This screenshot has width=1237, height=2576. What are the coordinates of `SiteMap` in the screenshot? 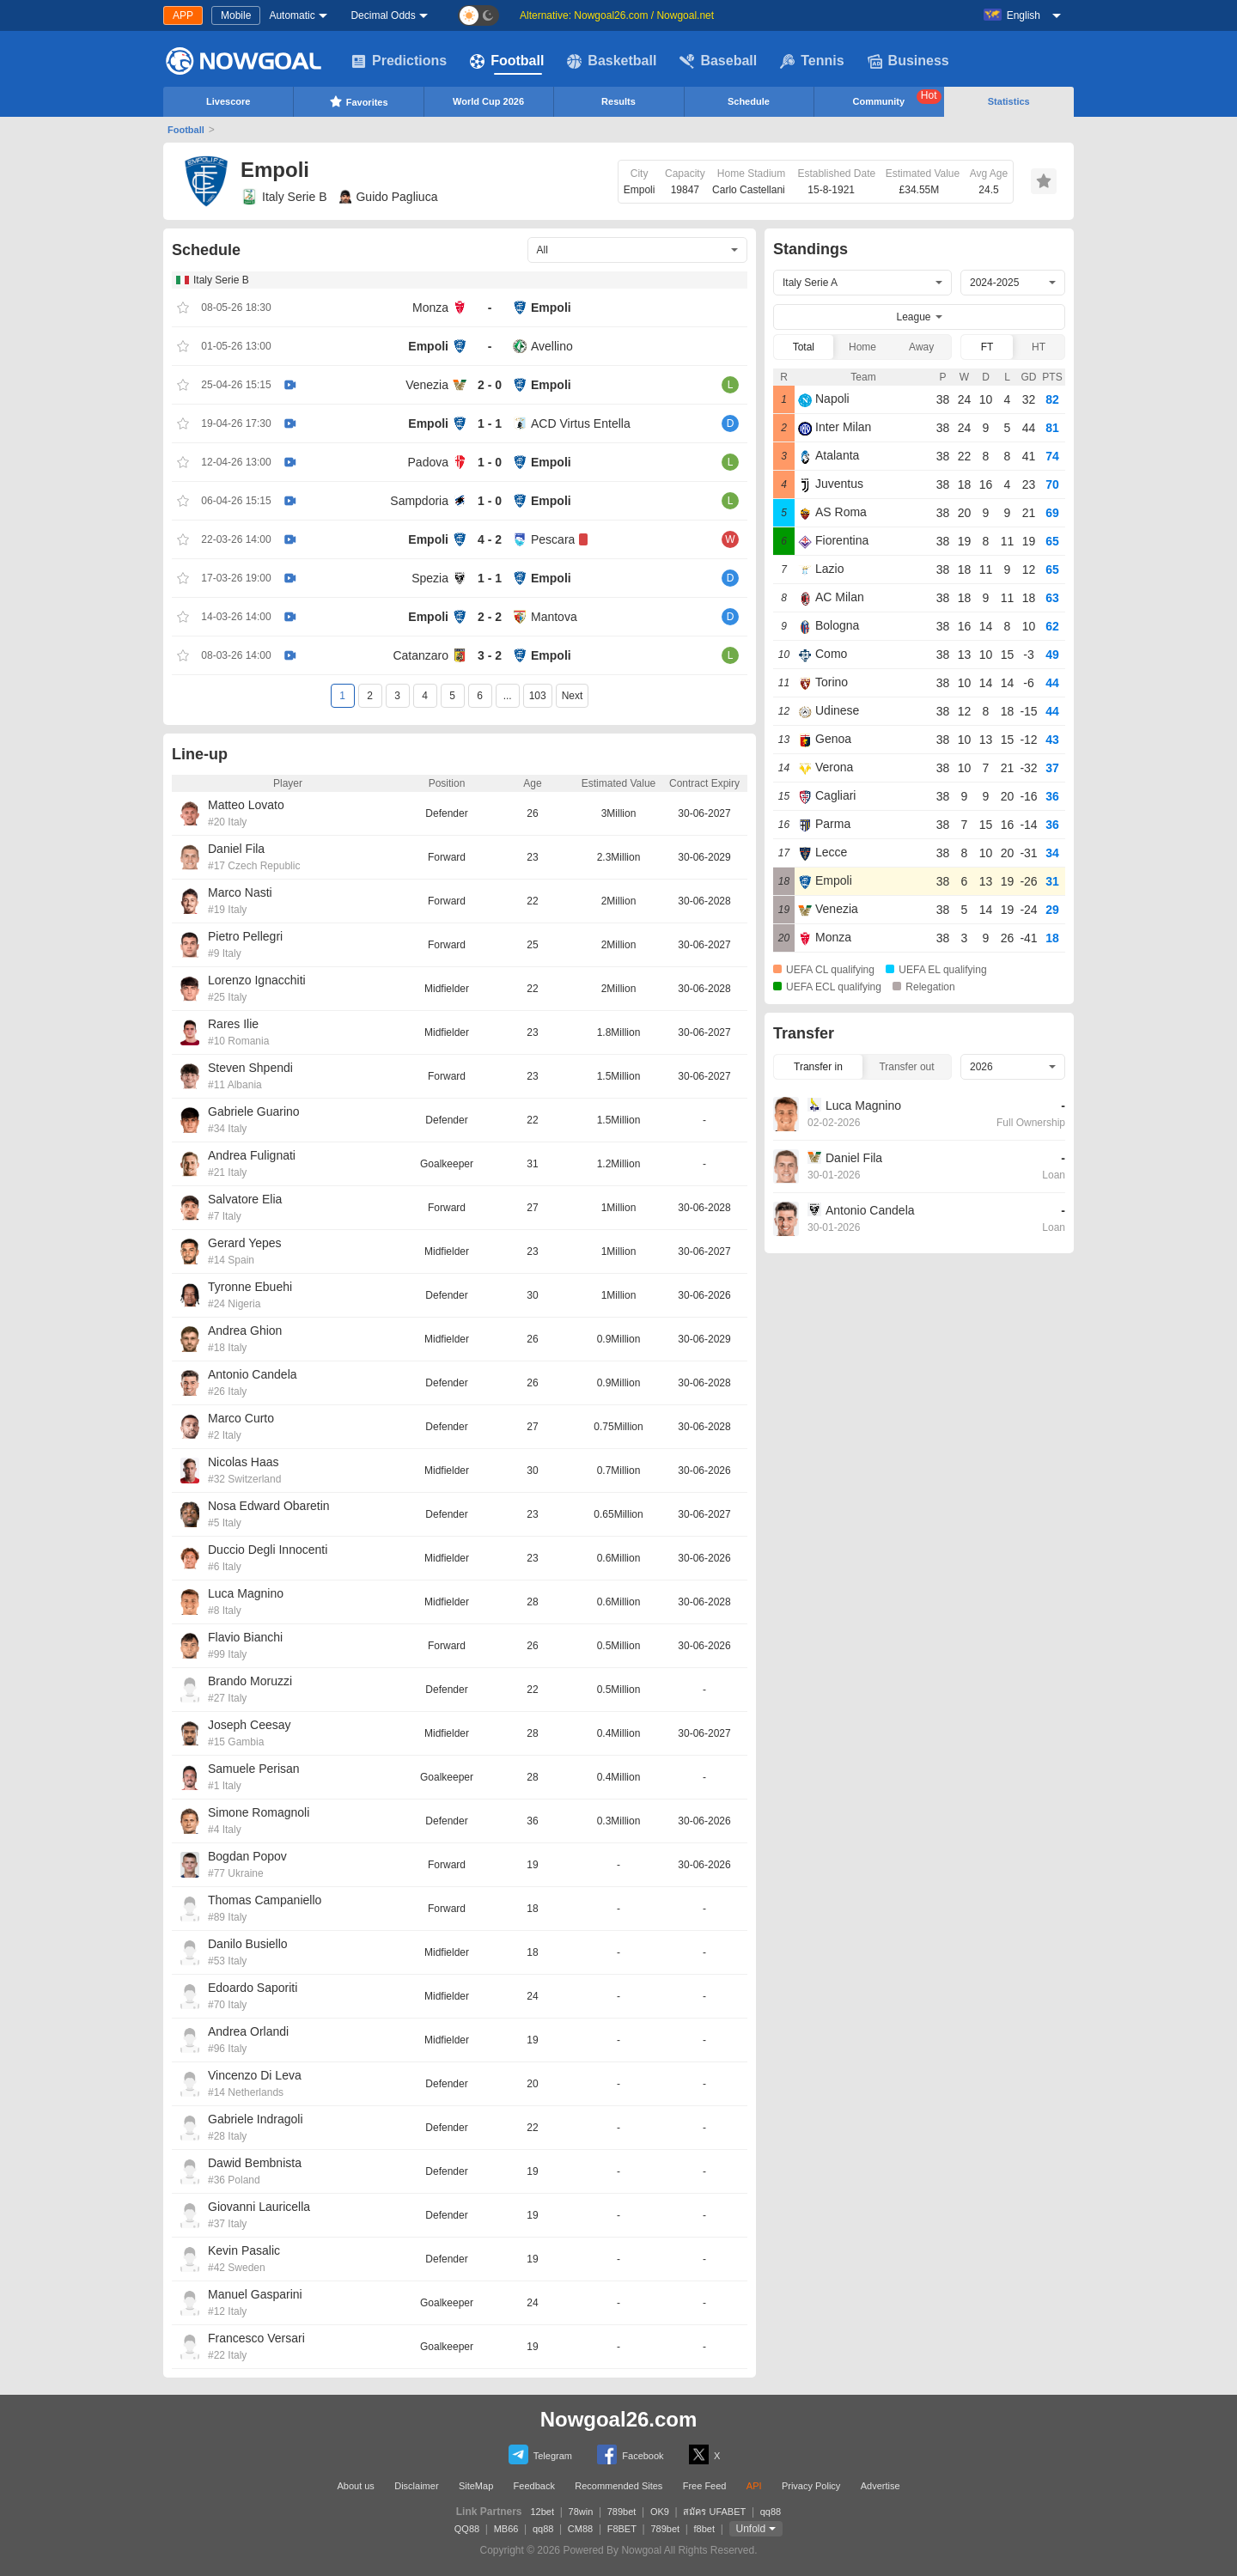 It's located at (476, 2486).